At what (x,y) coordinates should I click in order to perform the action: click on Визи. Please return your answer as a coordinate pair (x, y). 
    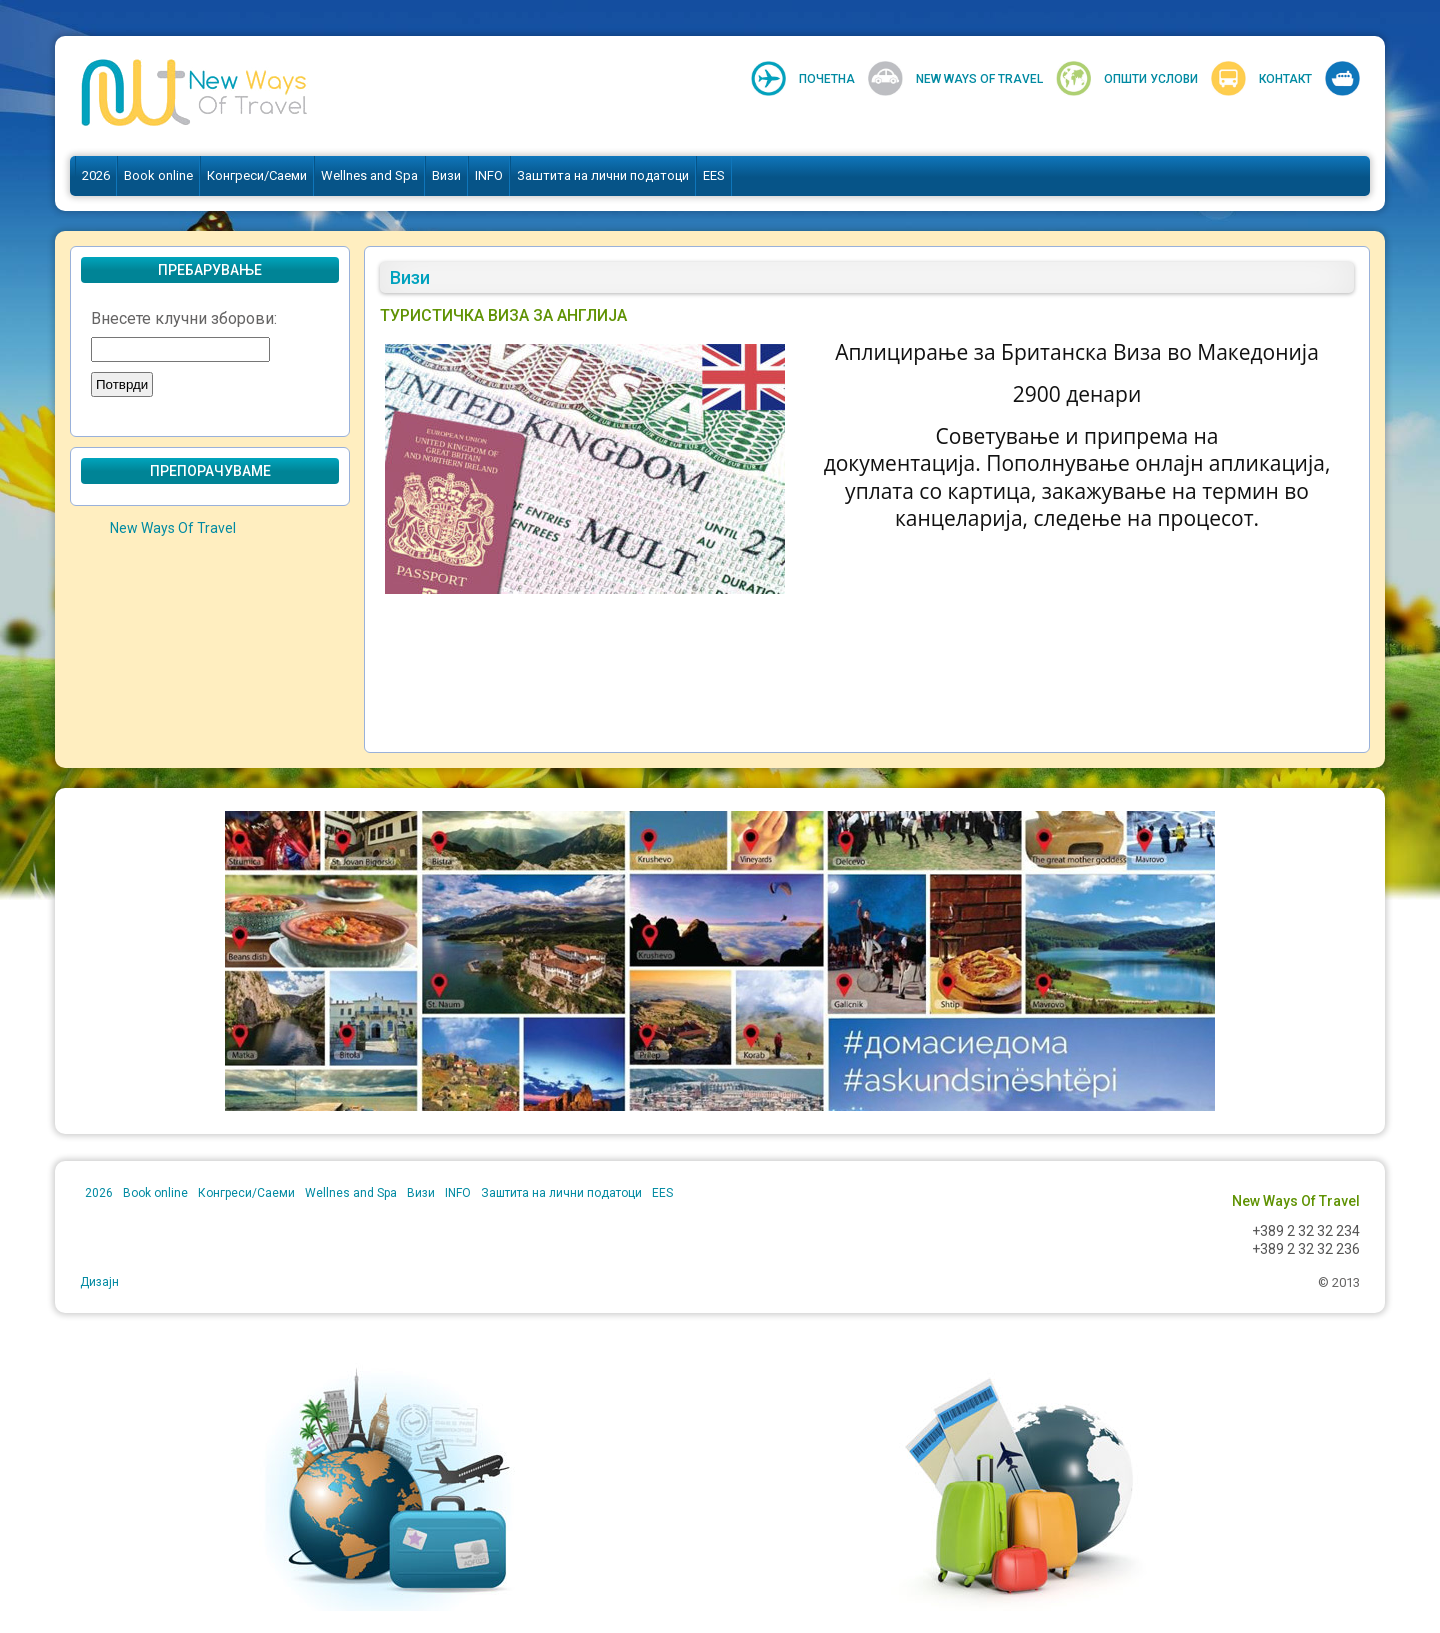
    Looking at the image, I should click on (446, 175).